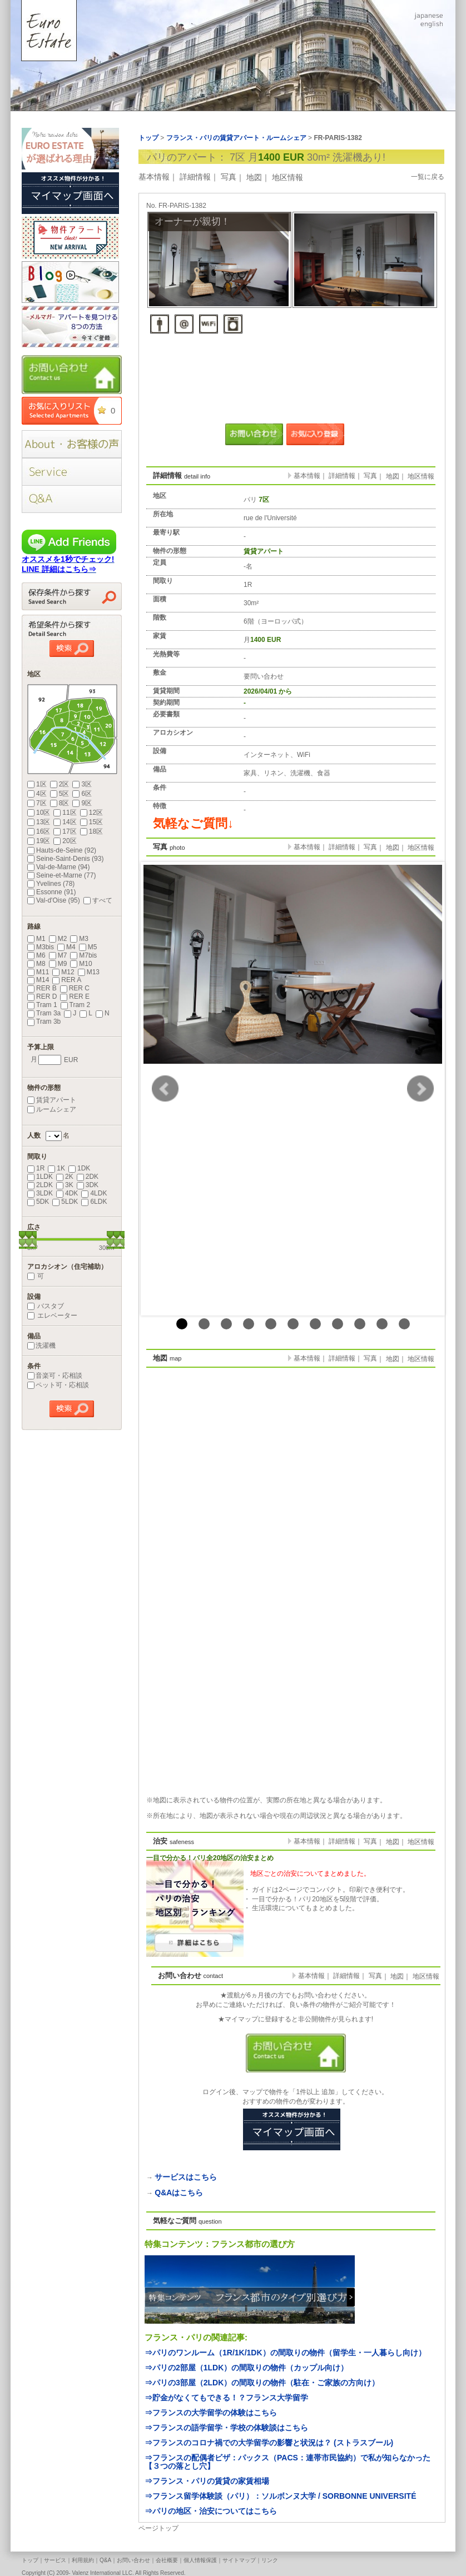 This screenshot has width=466, height=2576. Describe the element at coordinates (37, 803) in the screenshot. I see `7区` at that location.